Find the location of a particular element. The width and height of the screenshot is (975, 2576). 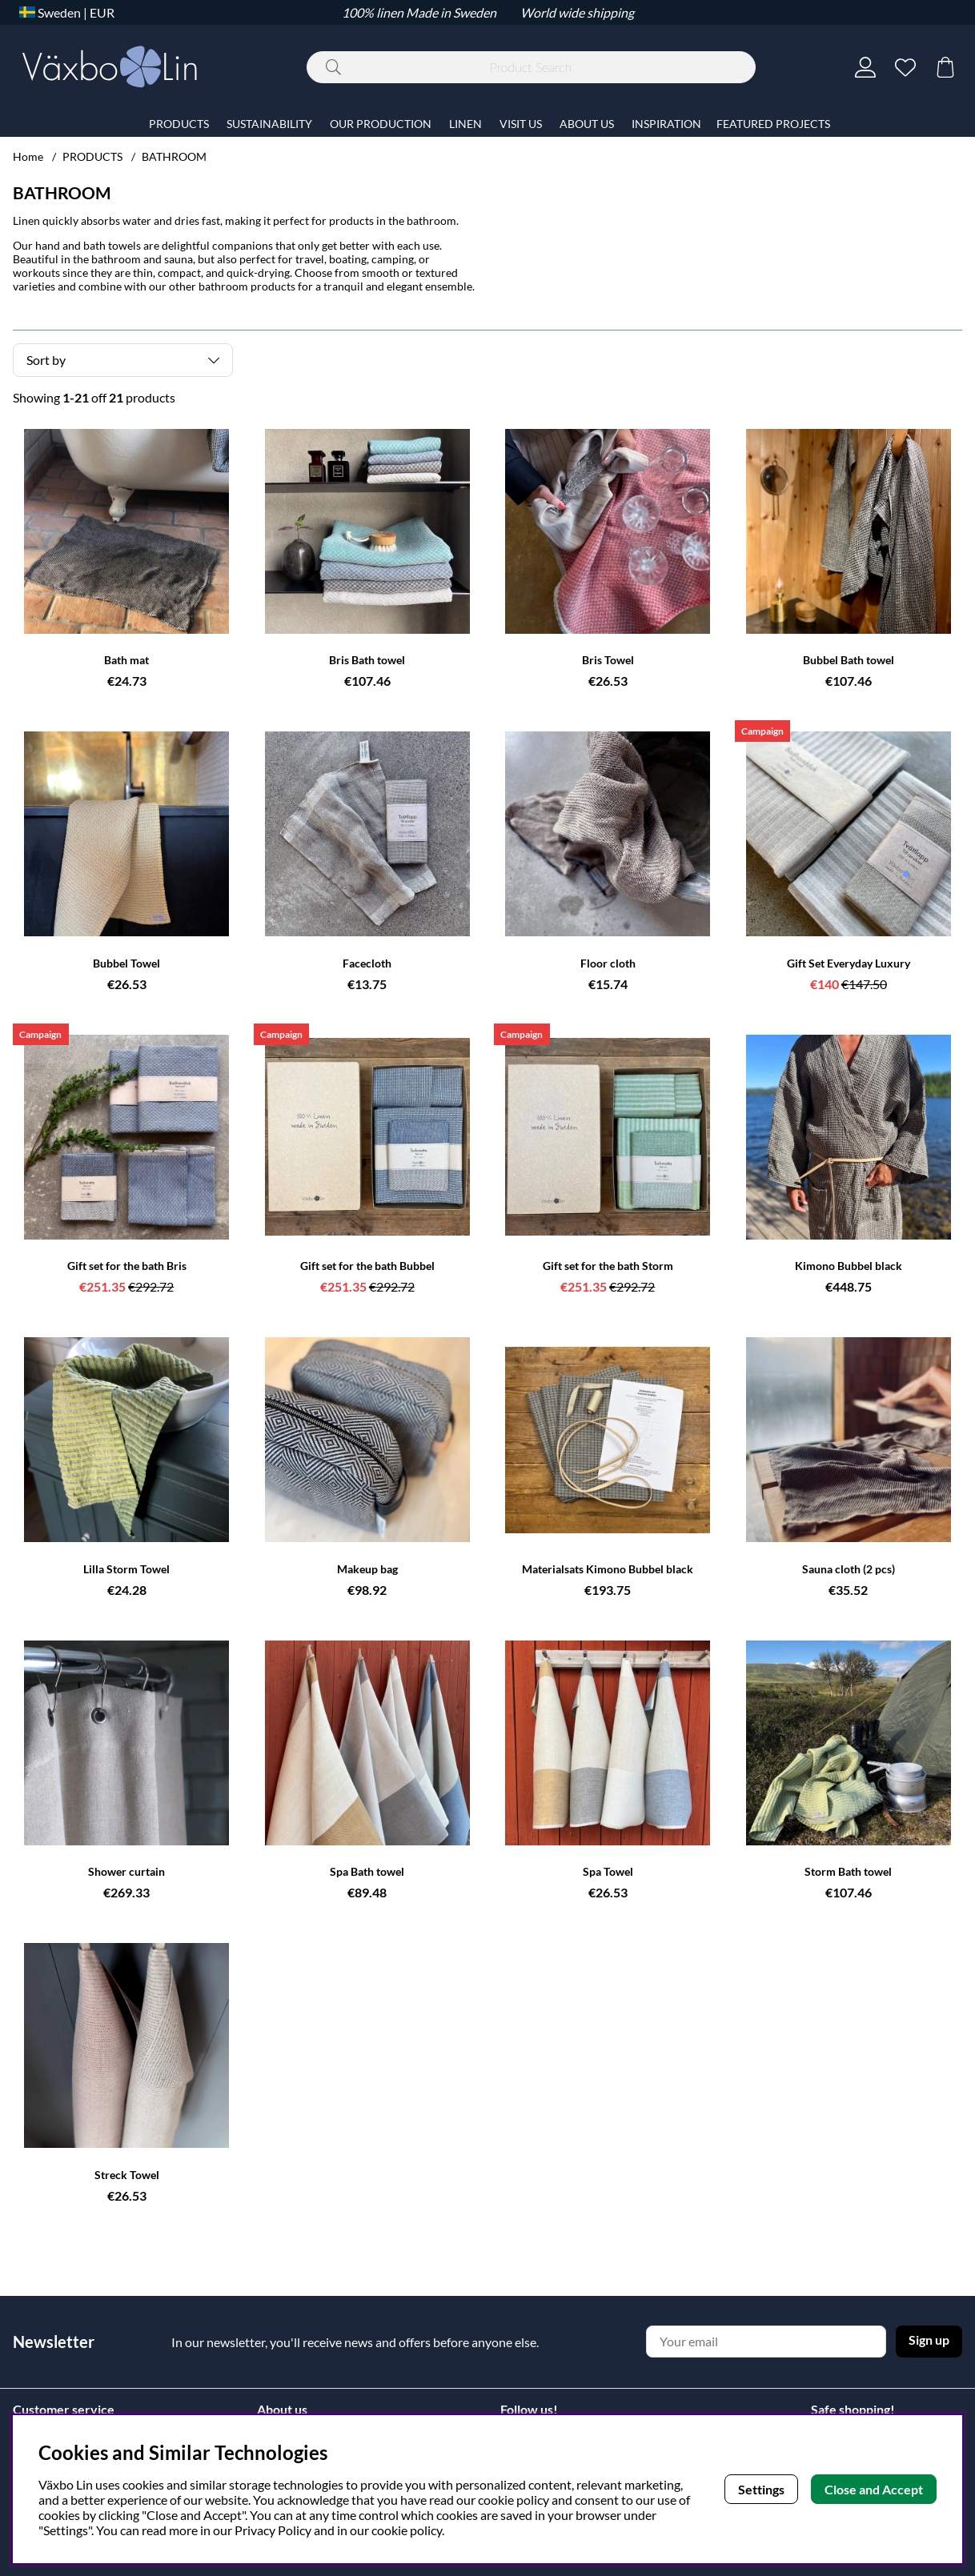

Sign up is located at coordinates (929, 2339).